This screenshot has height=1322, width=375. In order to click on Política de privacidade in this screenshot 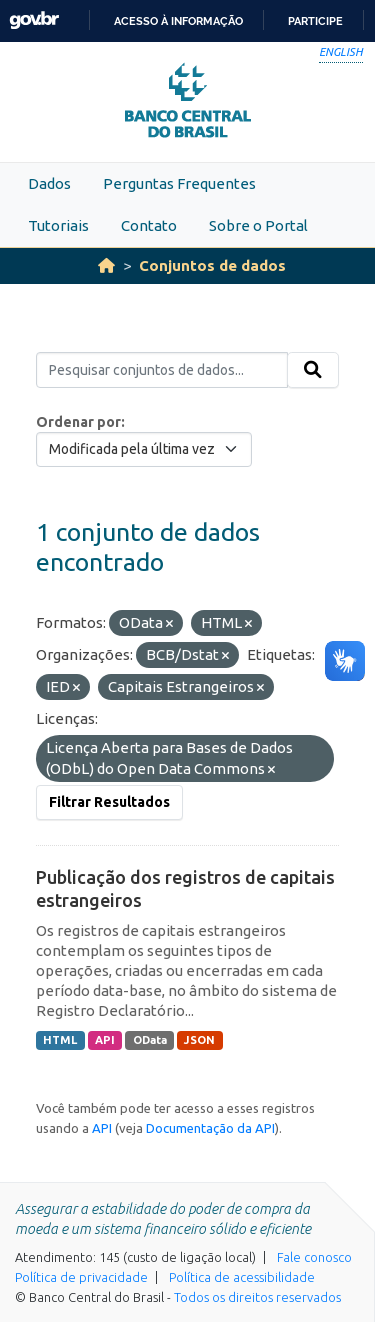, I will do `click(81, 1277)`.